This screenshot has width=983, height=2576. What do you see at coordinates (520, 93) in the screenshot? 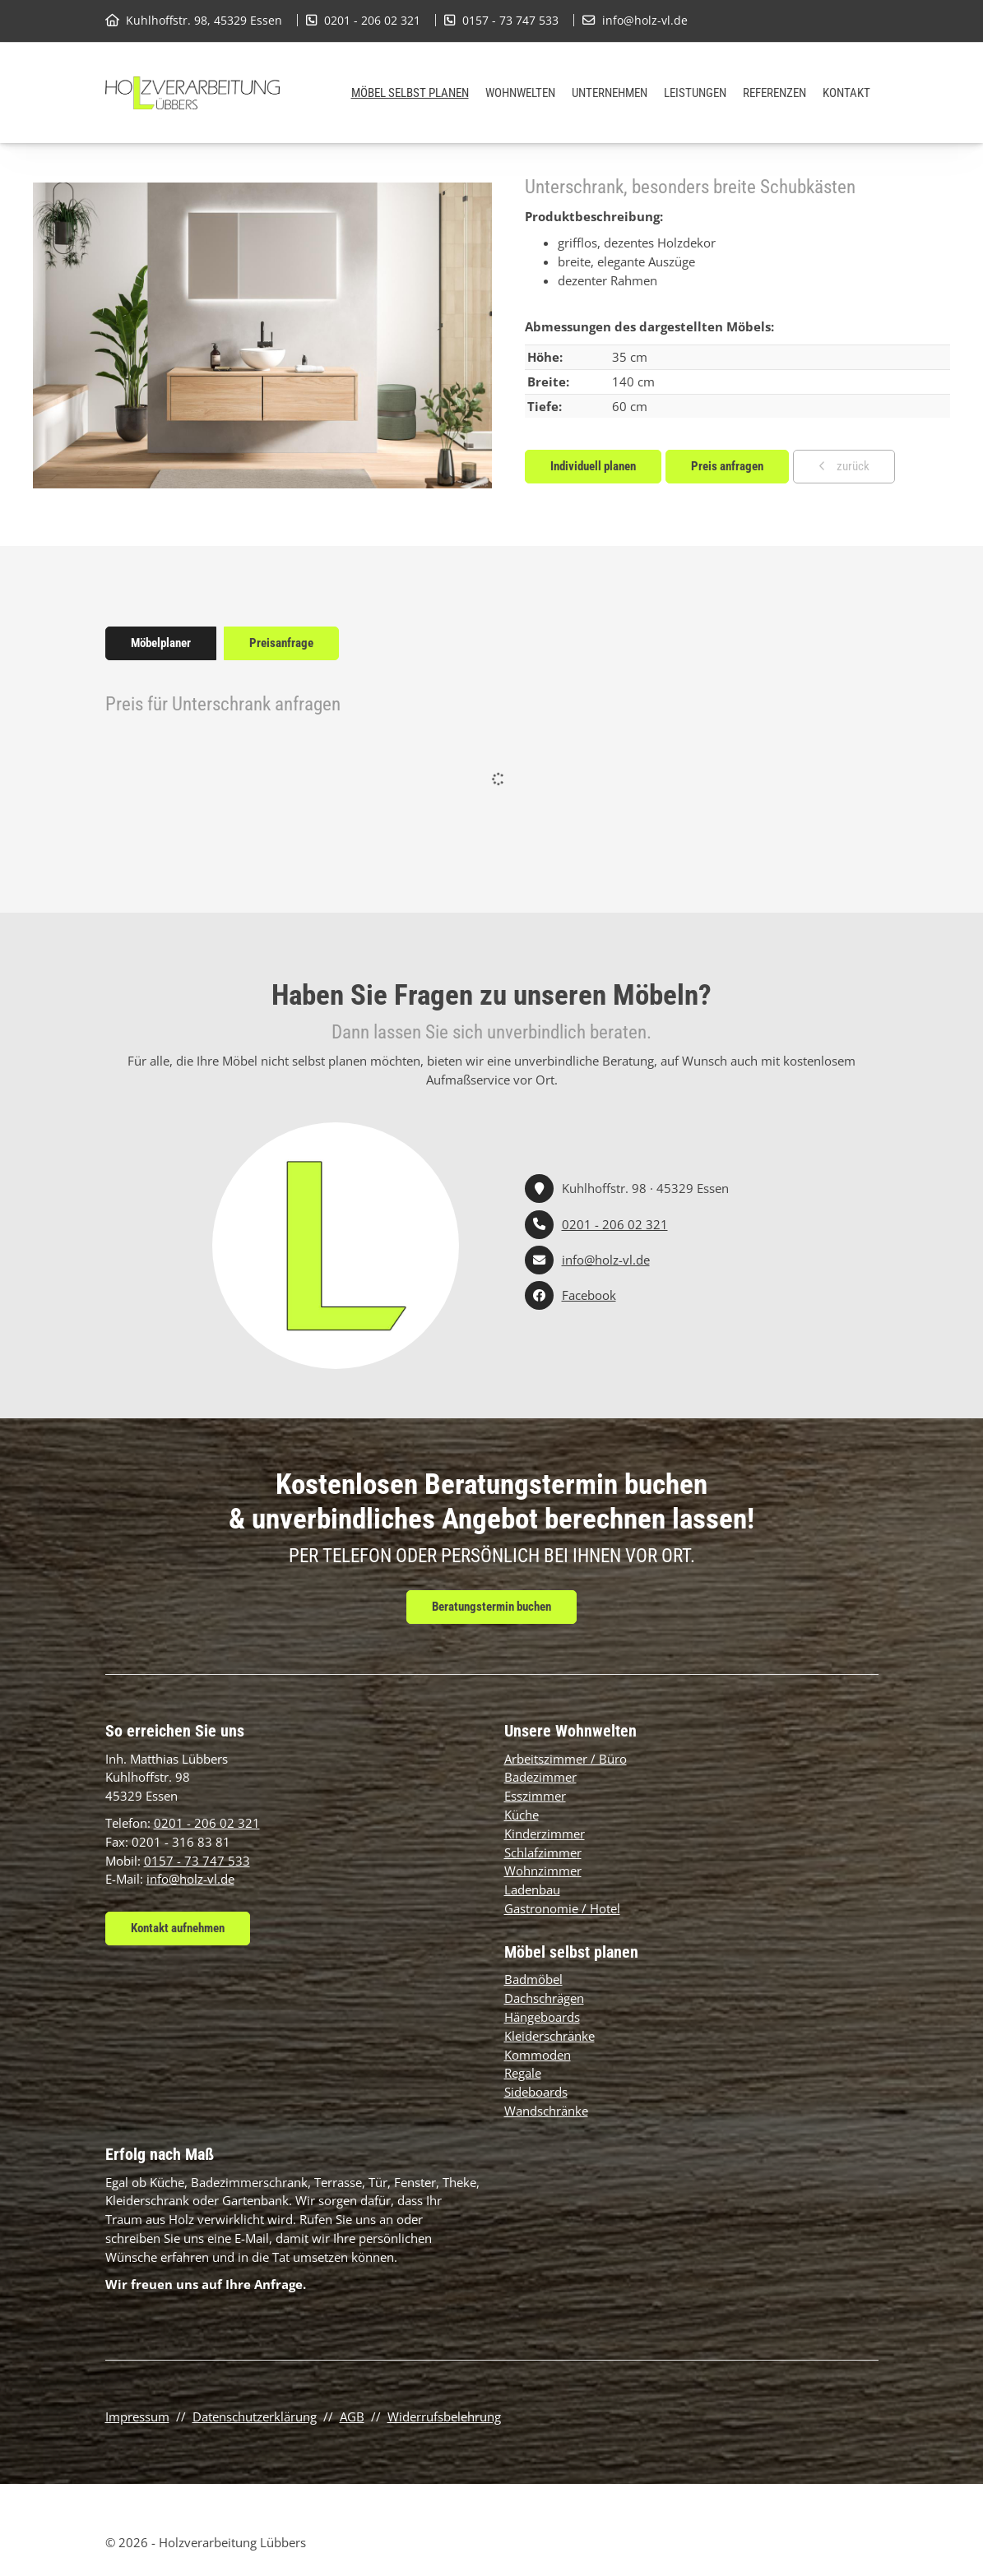
I see `Wohnwelten` at bounding box center [520, 93].